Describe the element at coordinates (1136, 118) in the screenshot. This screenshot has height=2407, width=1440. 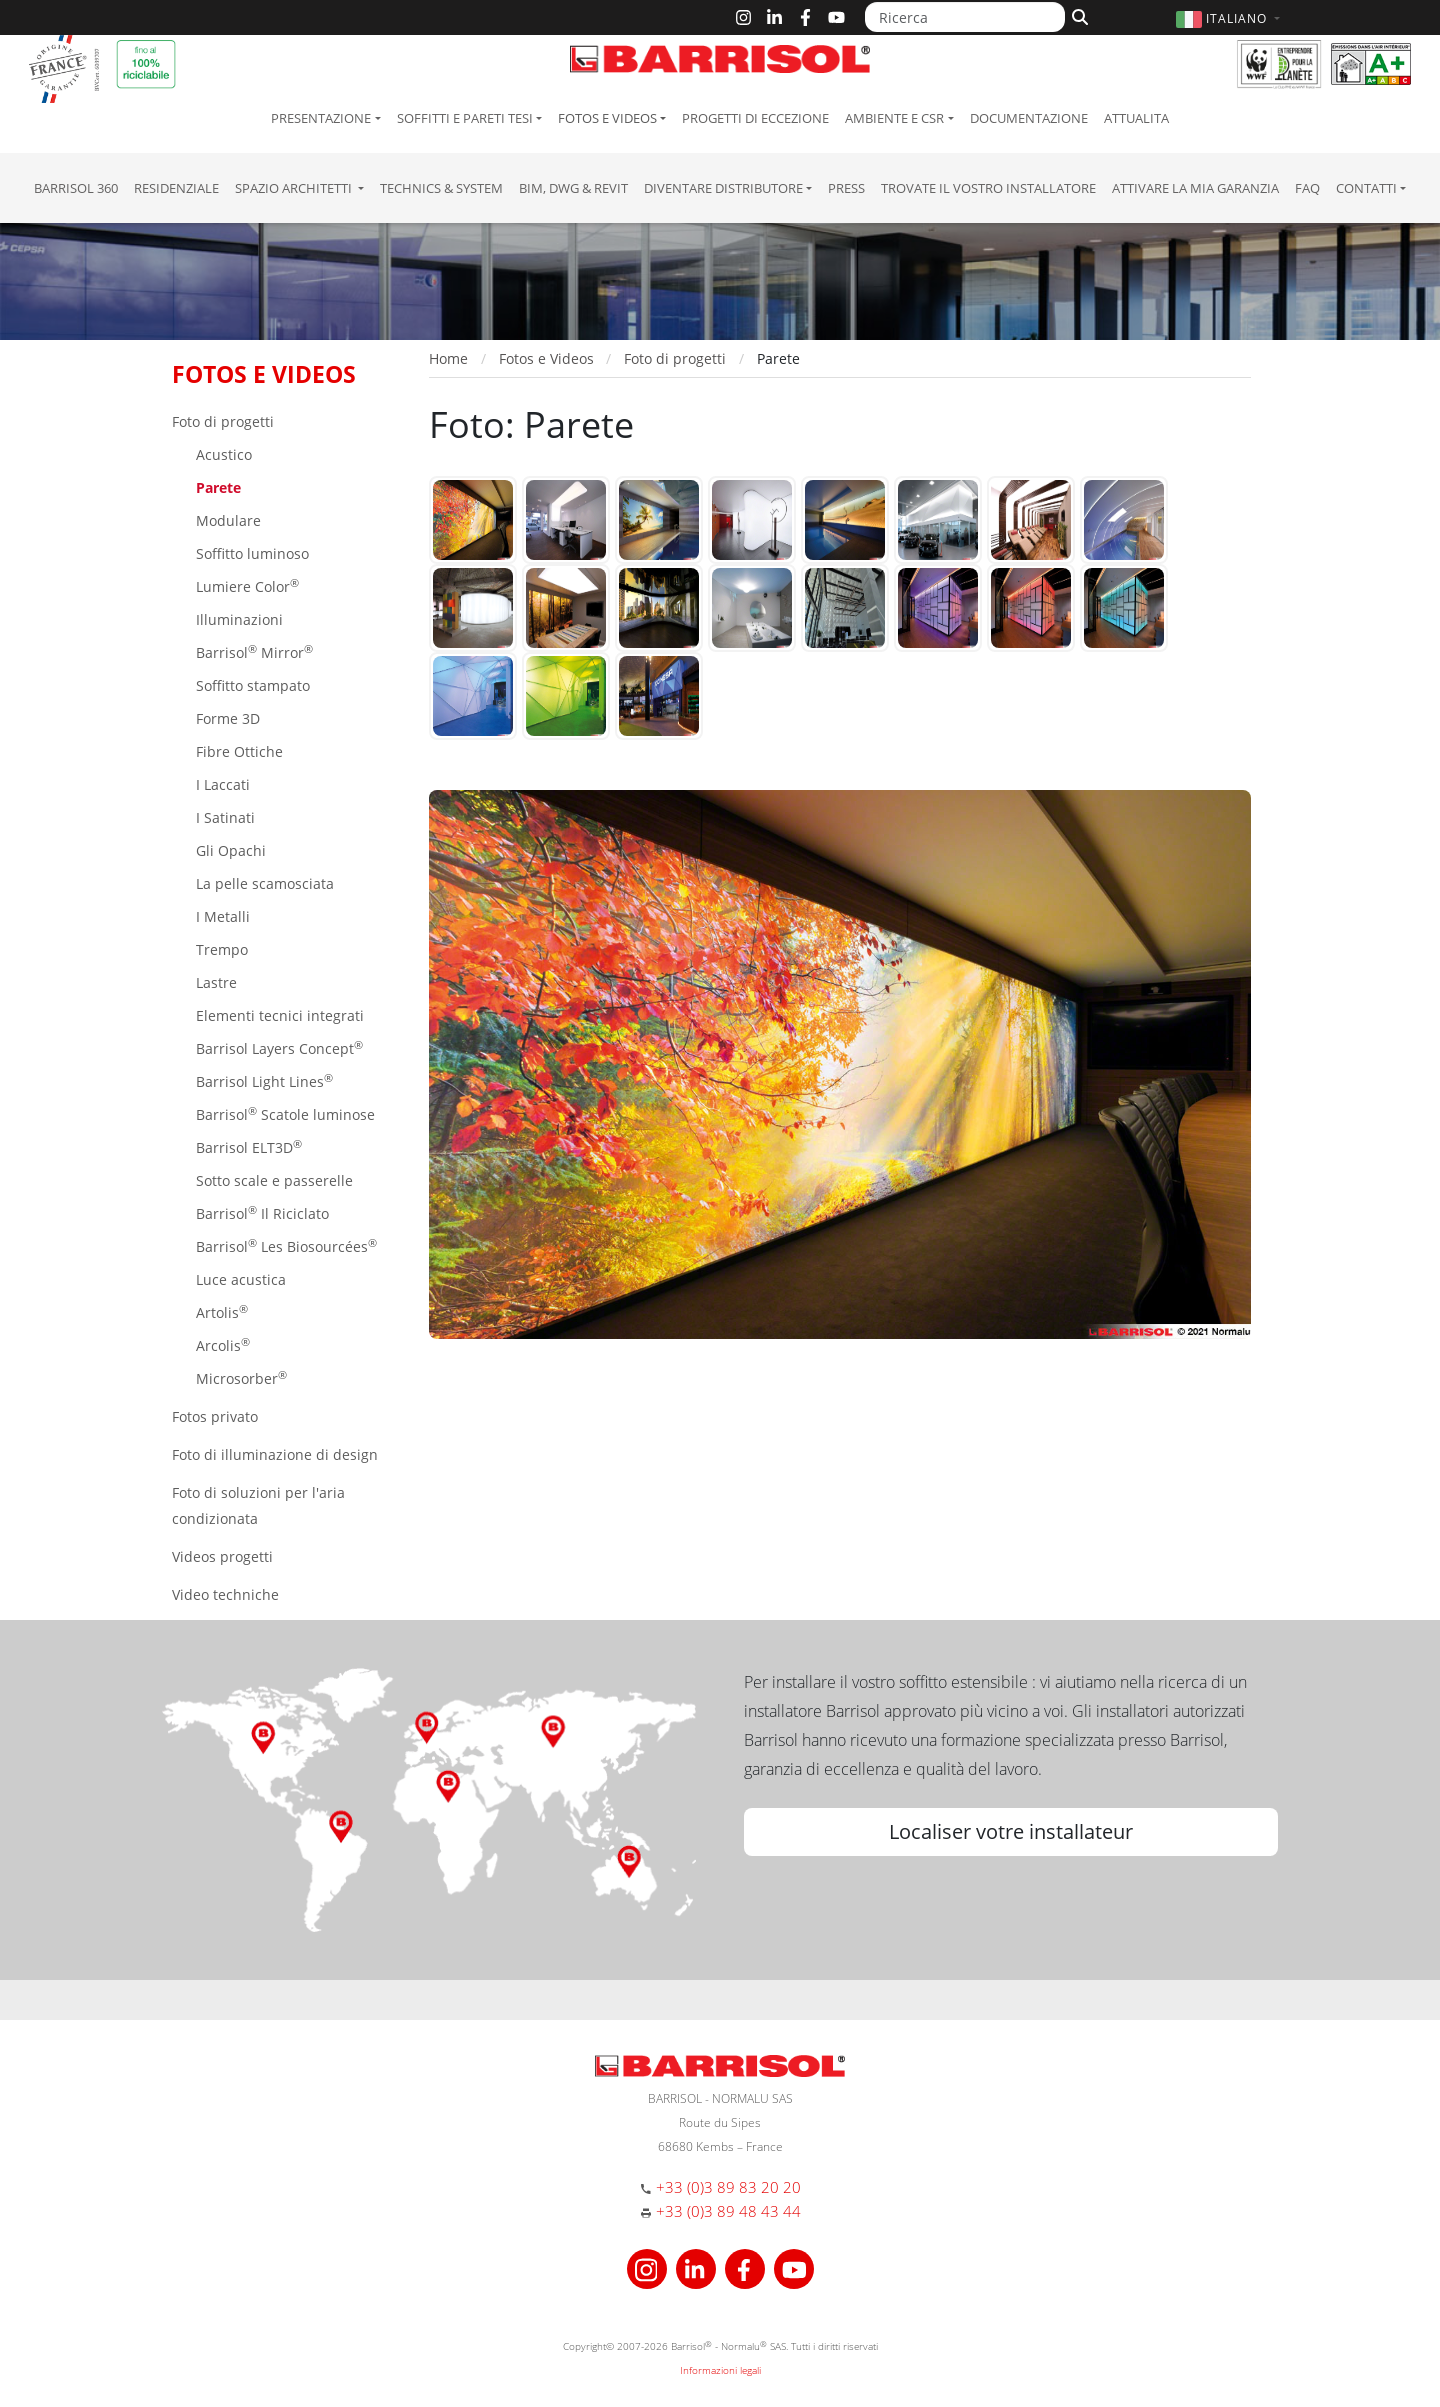
I see `Attualita` at that location.